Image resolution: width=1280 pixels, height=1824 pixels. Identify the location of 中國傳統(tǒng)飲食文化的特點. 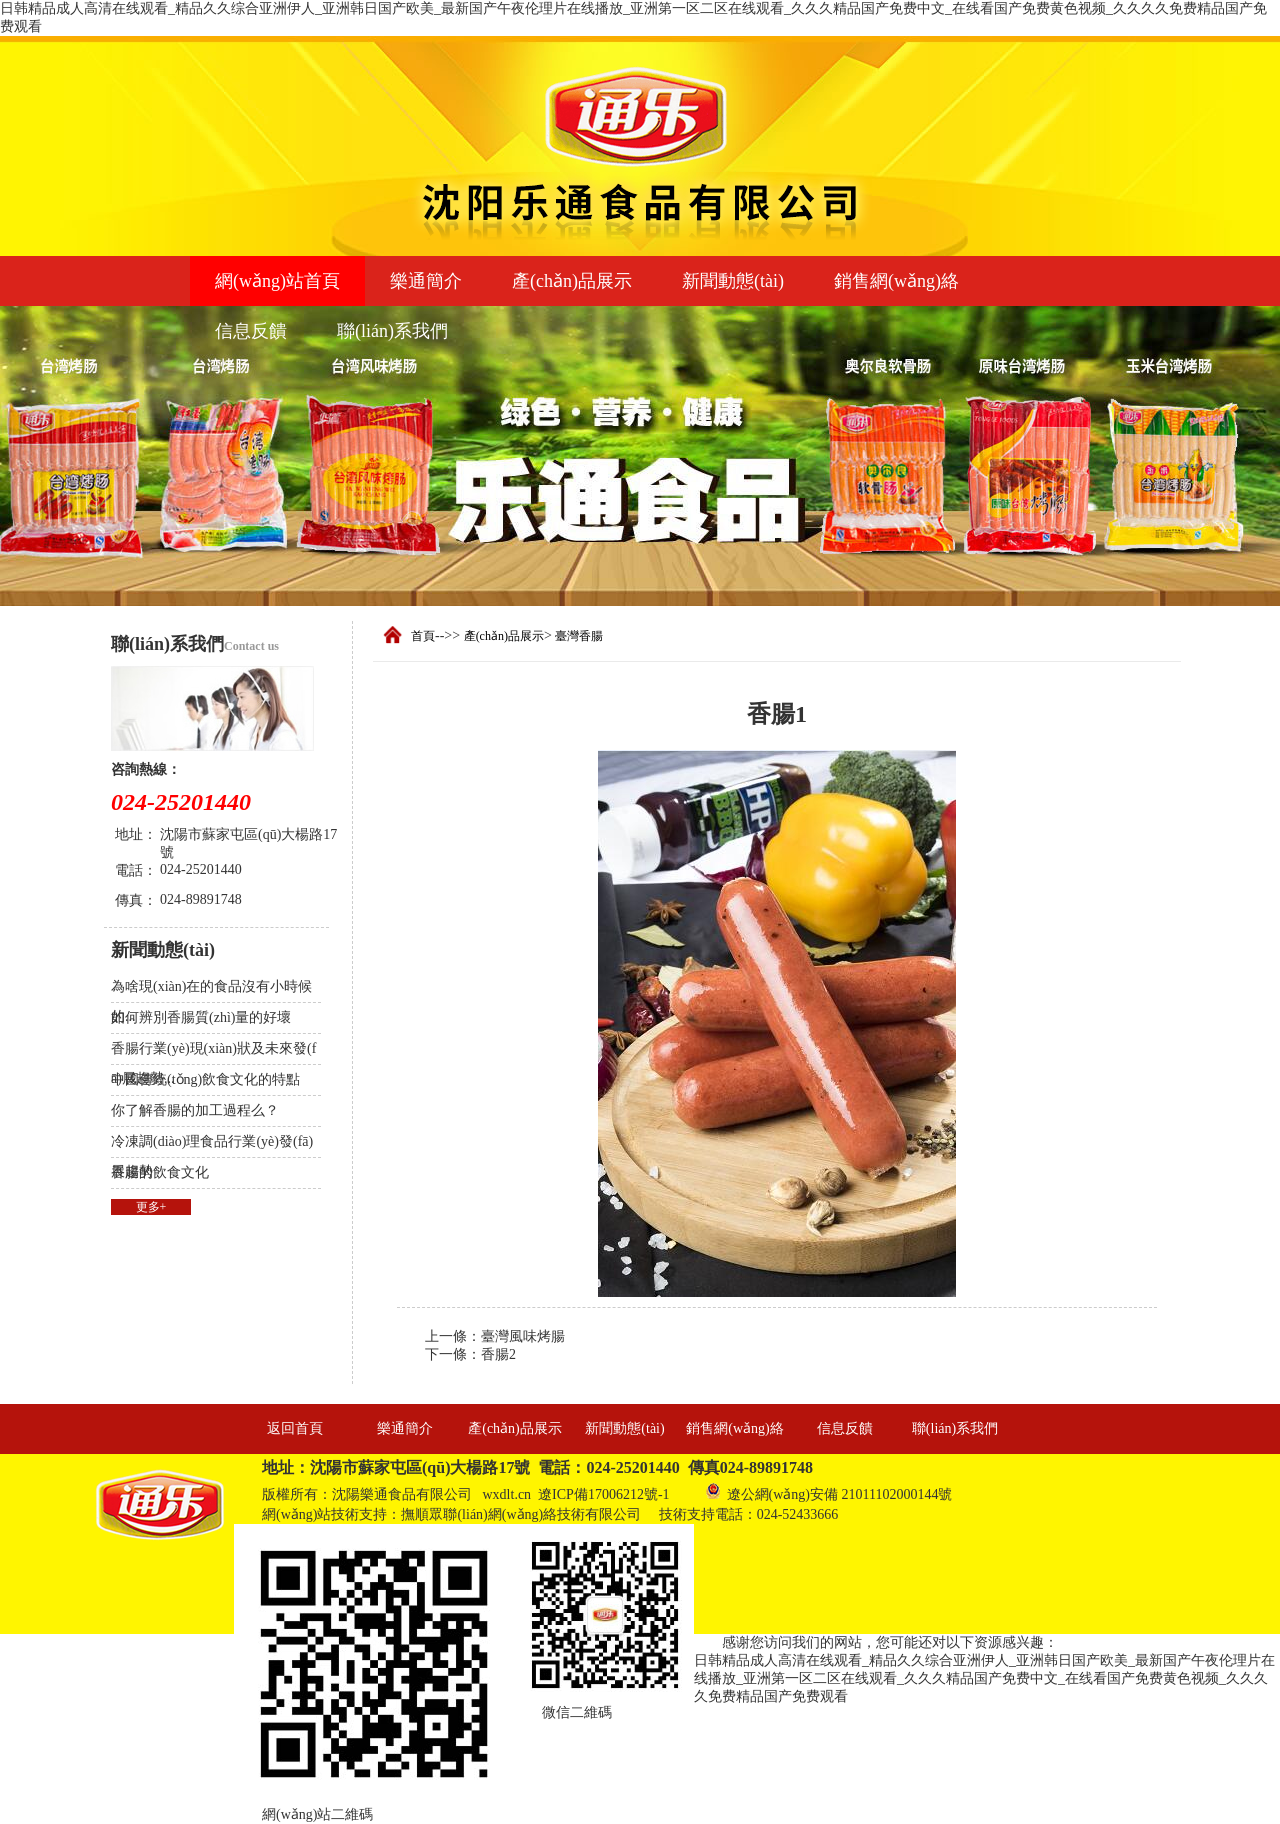
(205, 1079).